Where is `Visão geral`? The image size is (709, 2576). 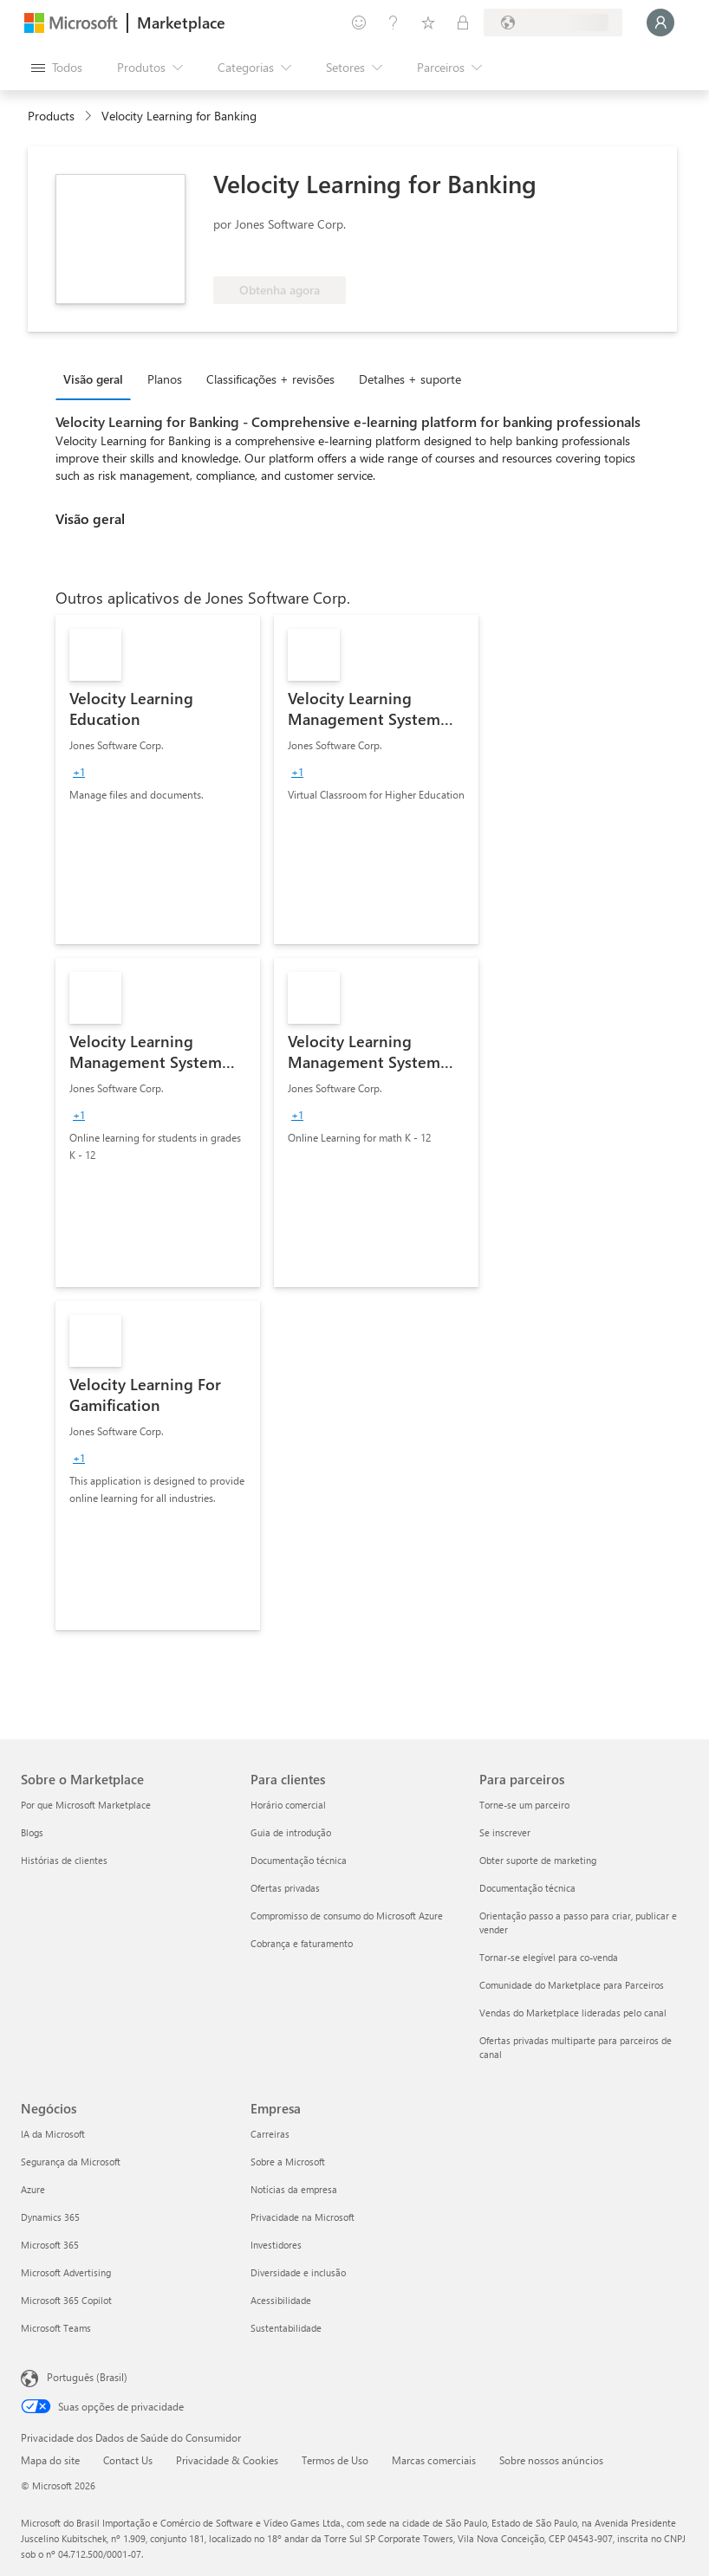
Visão geral is located at coordinates (93, 379).